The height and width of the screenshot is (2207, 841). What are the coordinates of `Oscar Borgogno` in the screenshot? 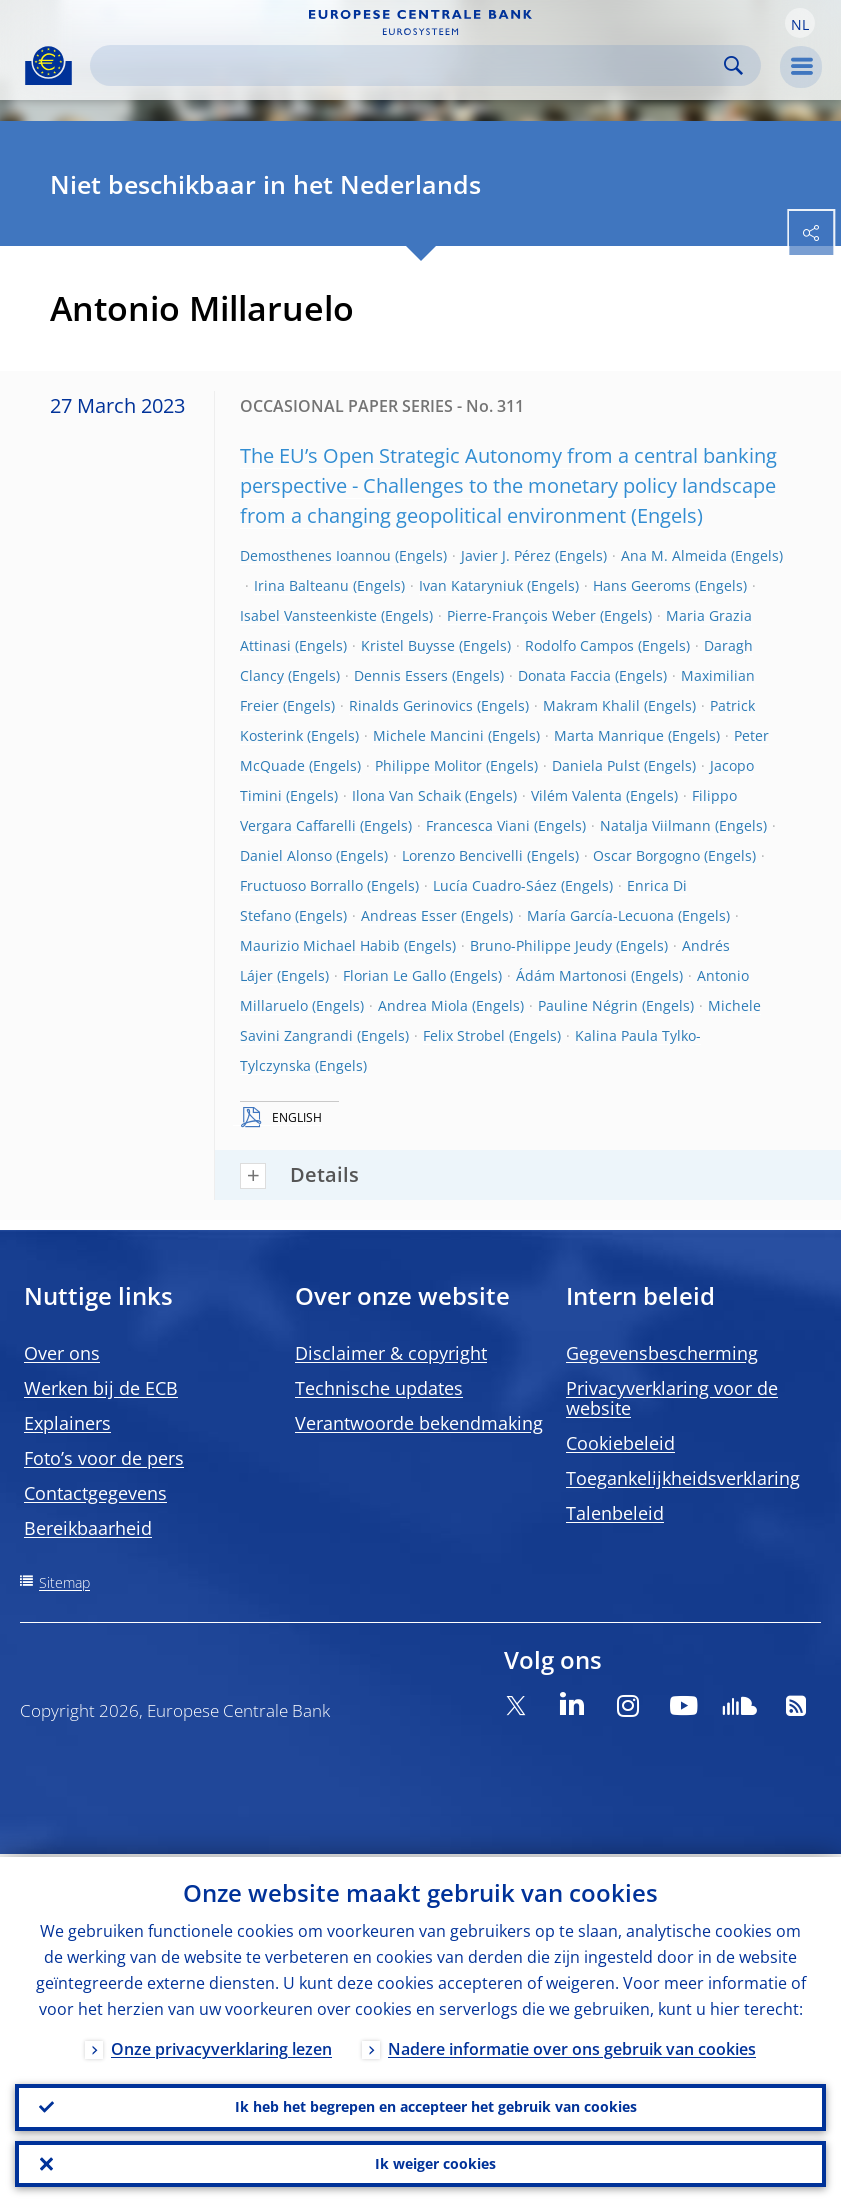 It's located at (646, 855).